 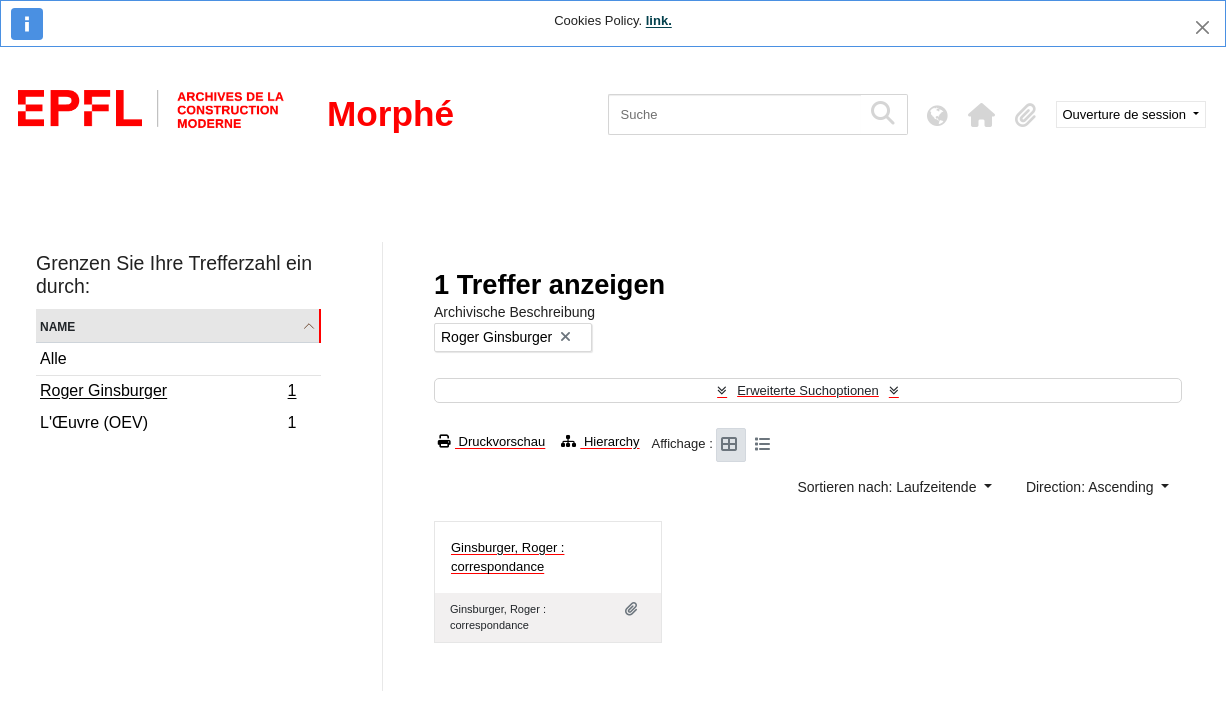 I want to click on Alle, so click(x=53, y=358).